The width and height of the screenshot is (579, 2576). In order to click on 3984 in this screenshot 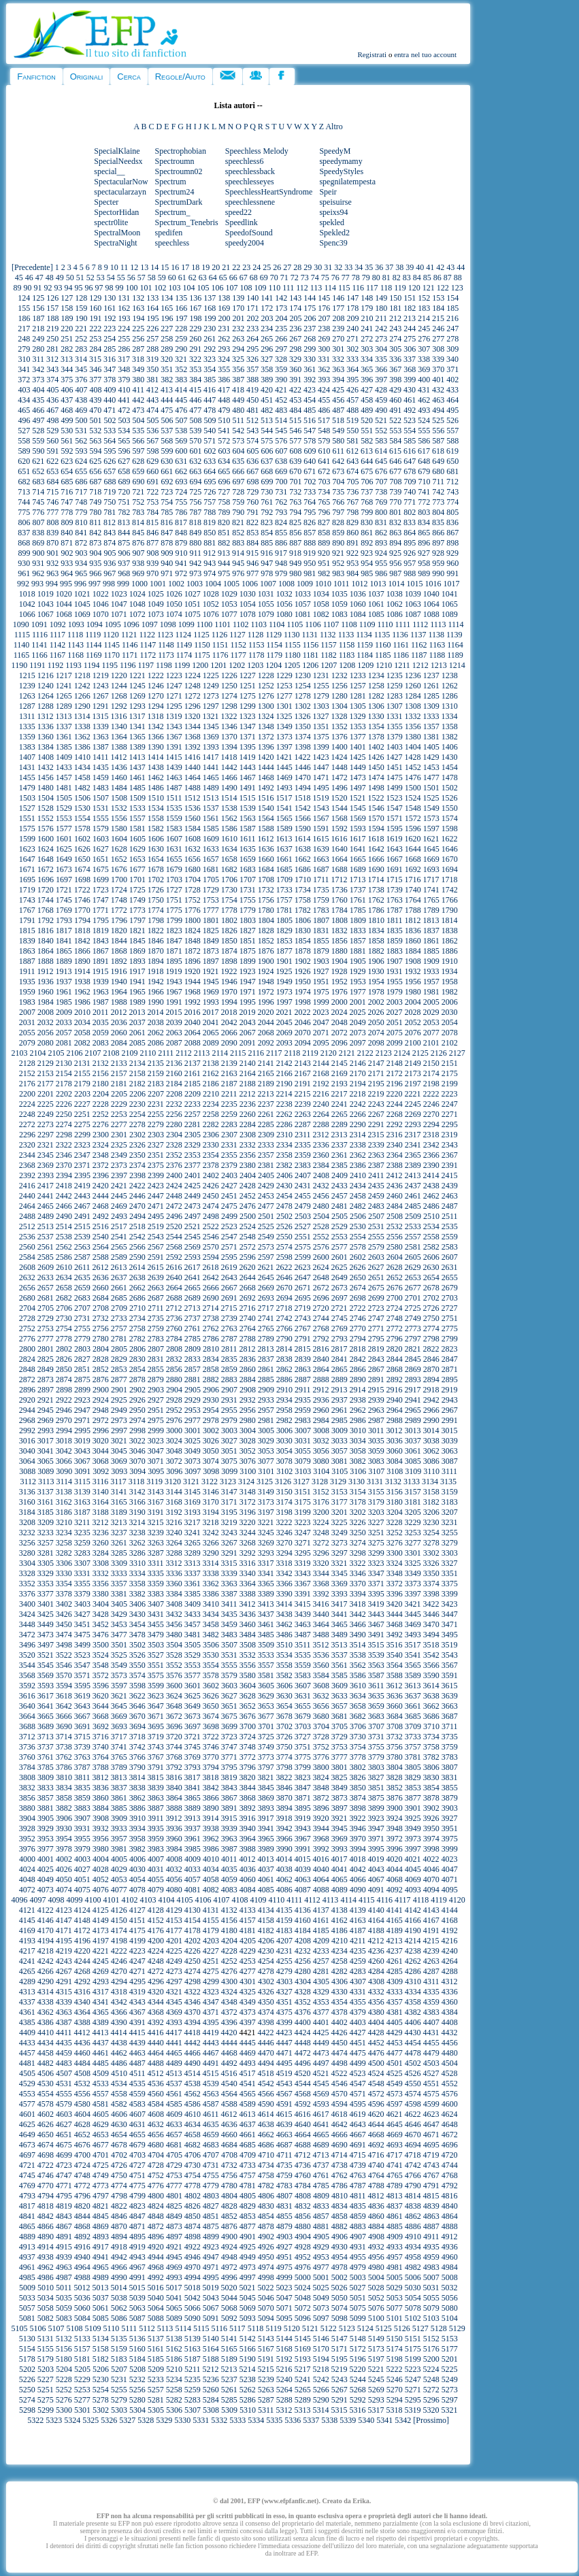, I will do `click(174, 1849)`.